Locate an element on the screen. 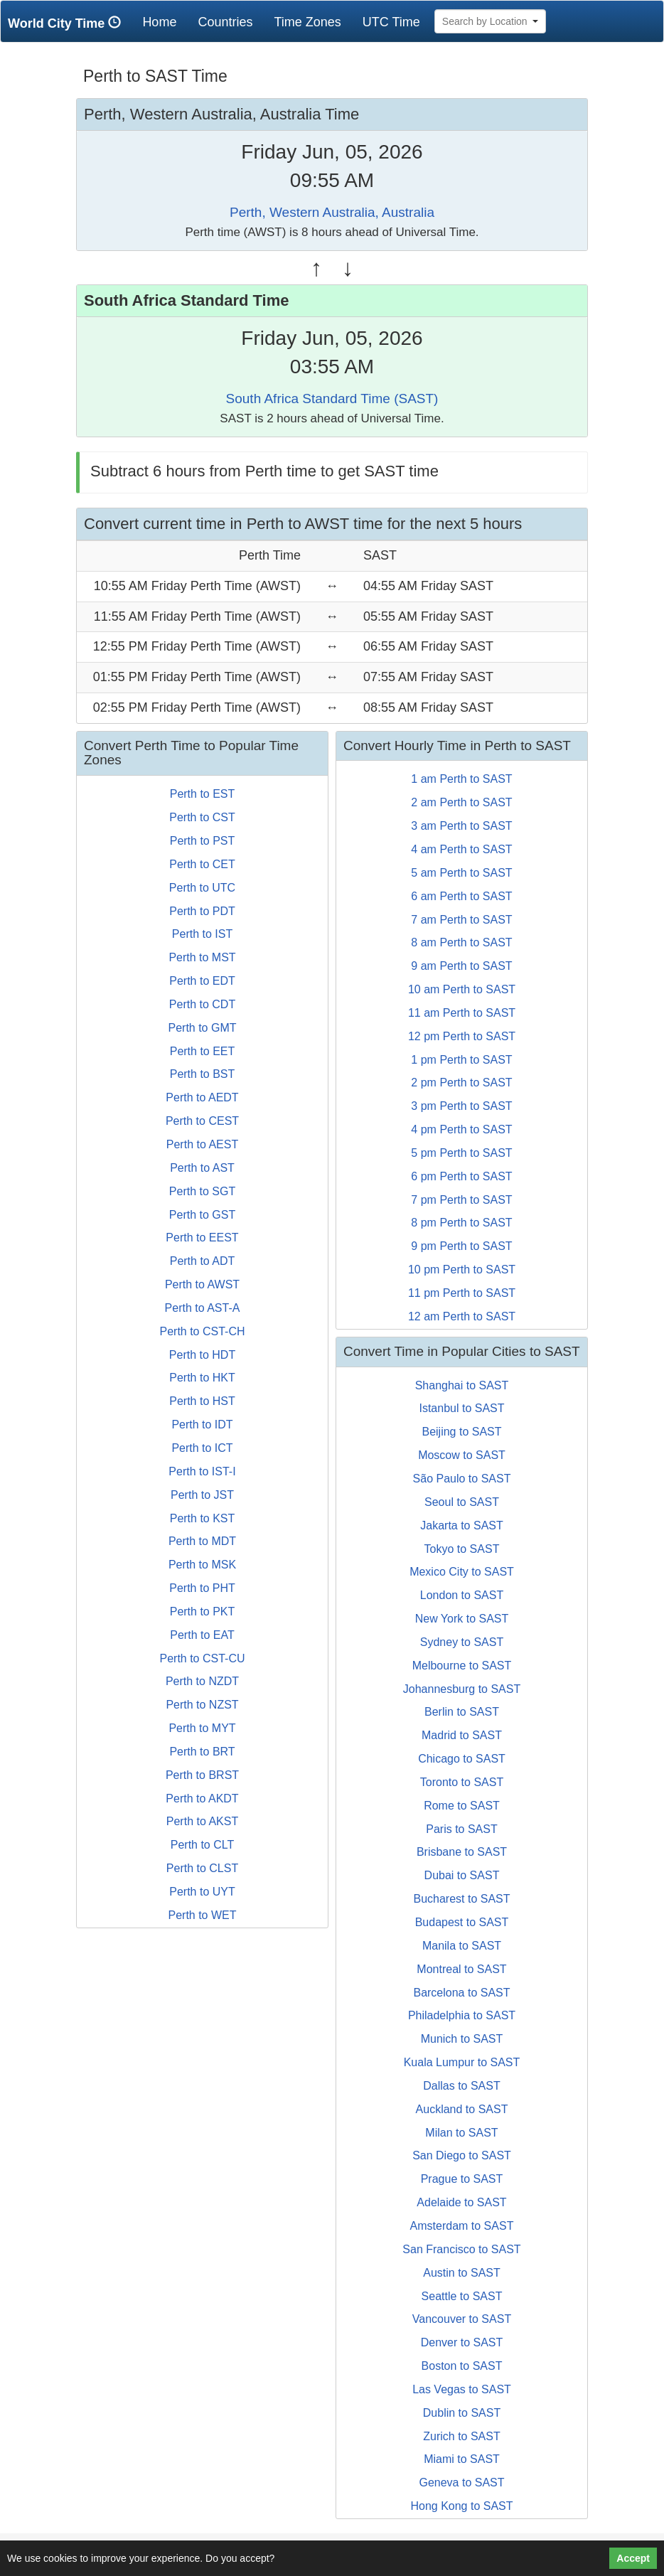 The width and height of the screenshot is (664, 2576). Perth to MST is located at coordinates (201, 957).